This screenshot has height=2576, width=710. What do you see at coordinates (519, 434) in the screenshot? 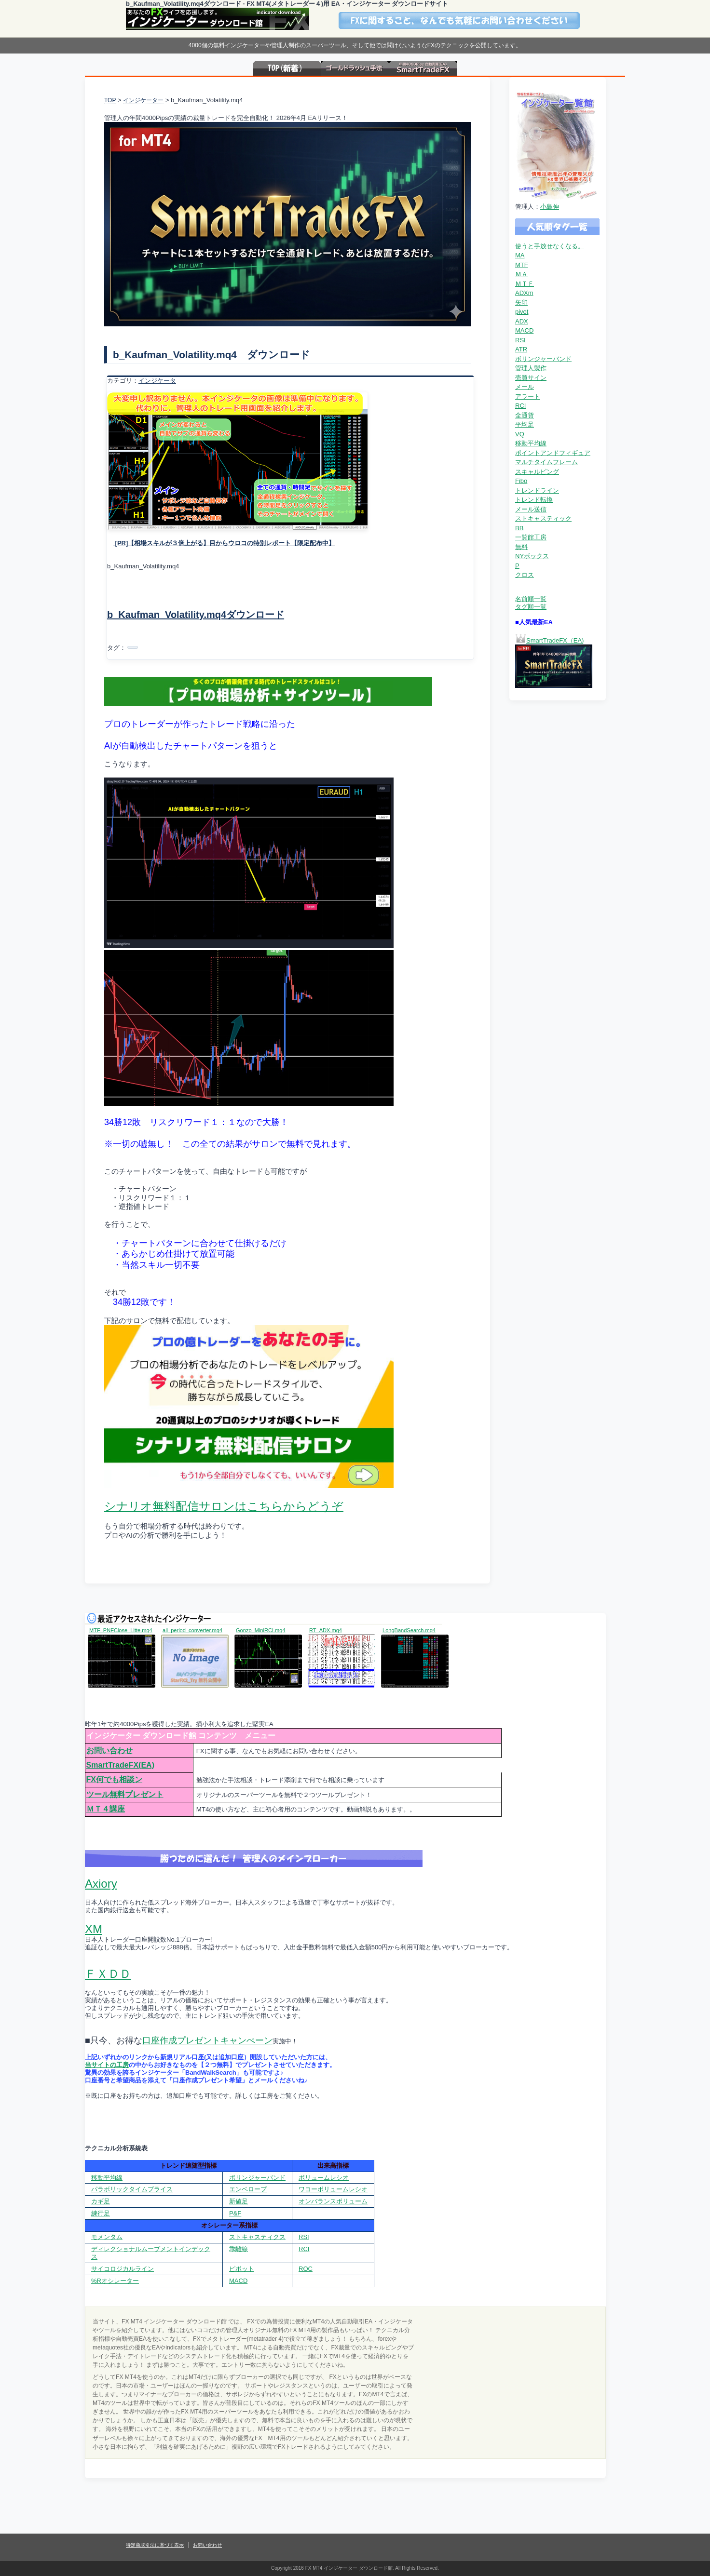
I see `VQ` at bounding box center [519, 434].